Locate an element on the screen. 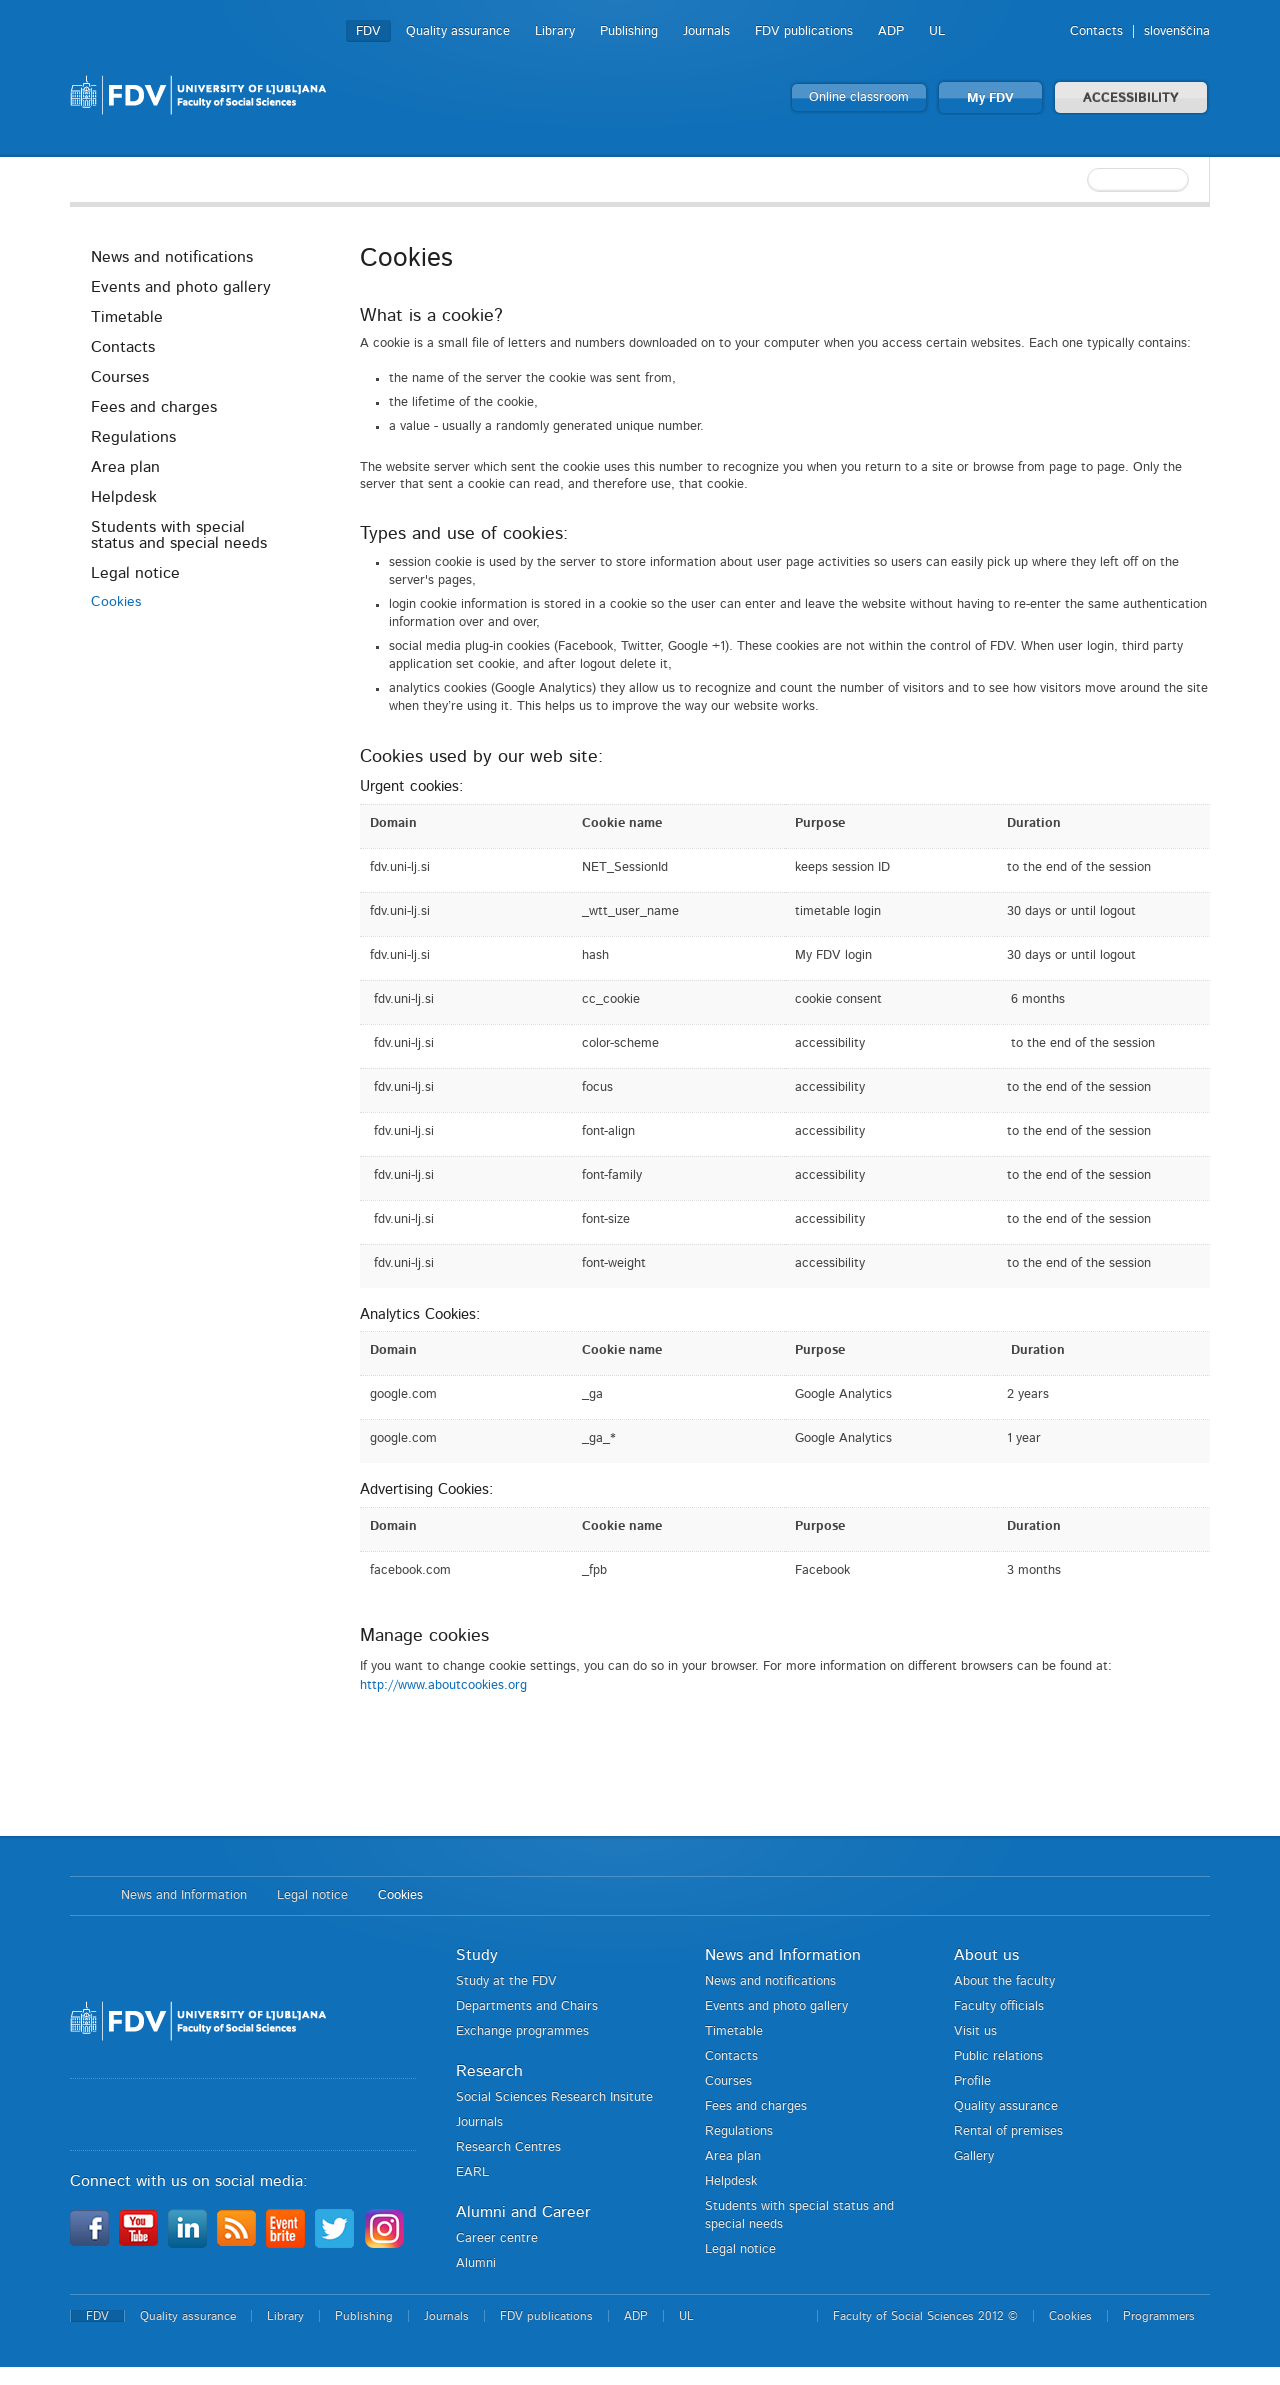 The height and width of the screenshot is (2385, 1280). Departments and Chairs is located at coordinates (527, 2006).